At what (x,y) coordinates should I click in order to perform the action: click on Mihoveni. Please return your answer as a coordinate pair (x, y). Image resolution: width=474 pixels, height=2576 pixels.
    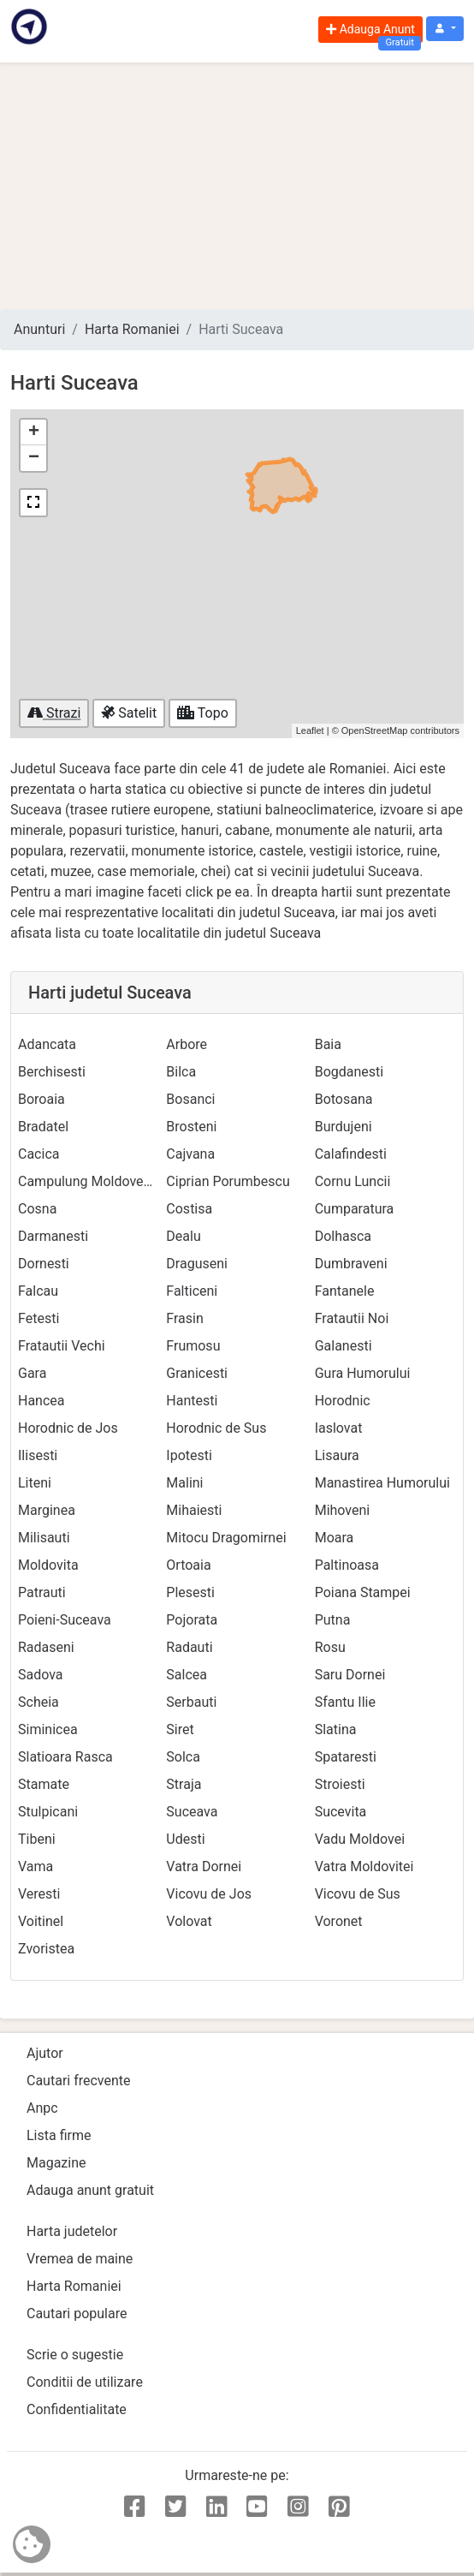
    Looking at the image, I should click on (342, 1510).